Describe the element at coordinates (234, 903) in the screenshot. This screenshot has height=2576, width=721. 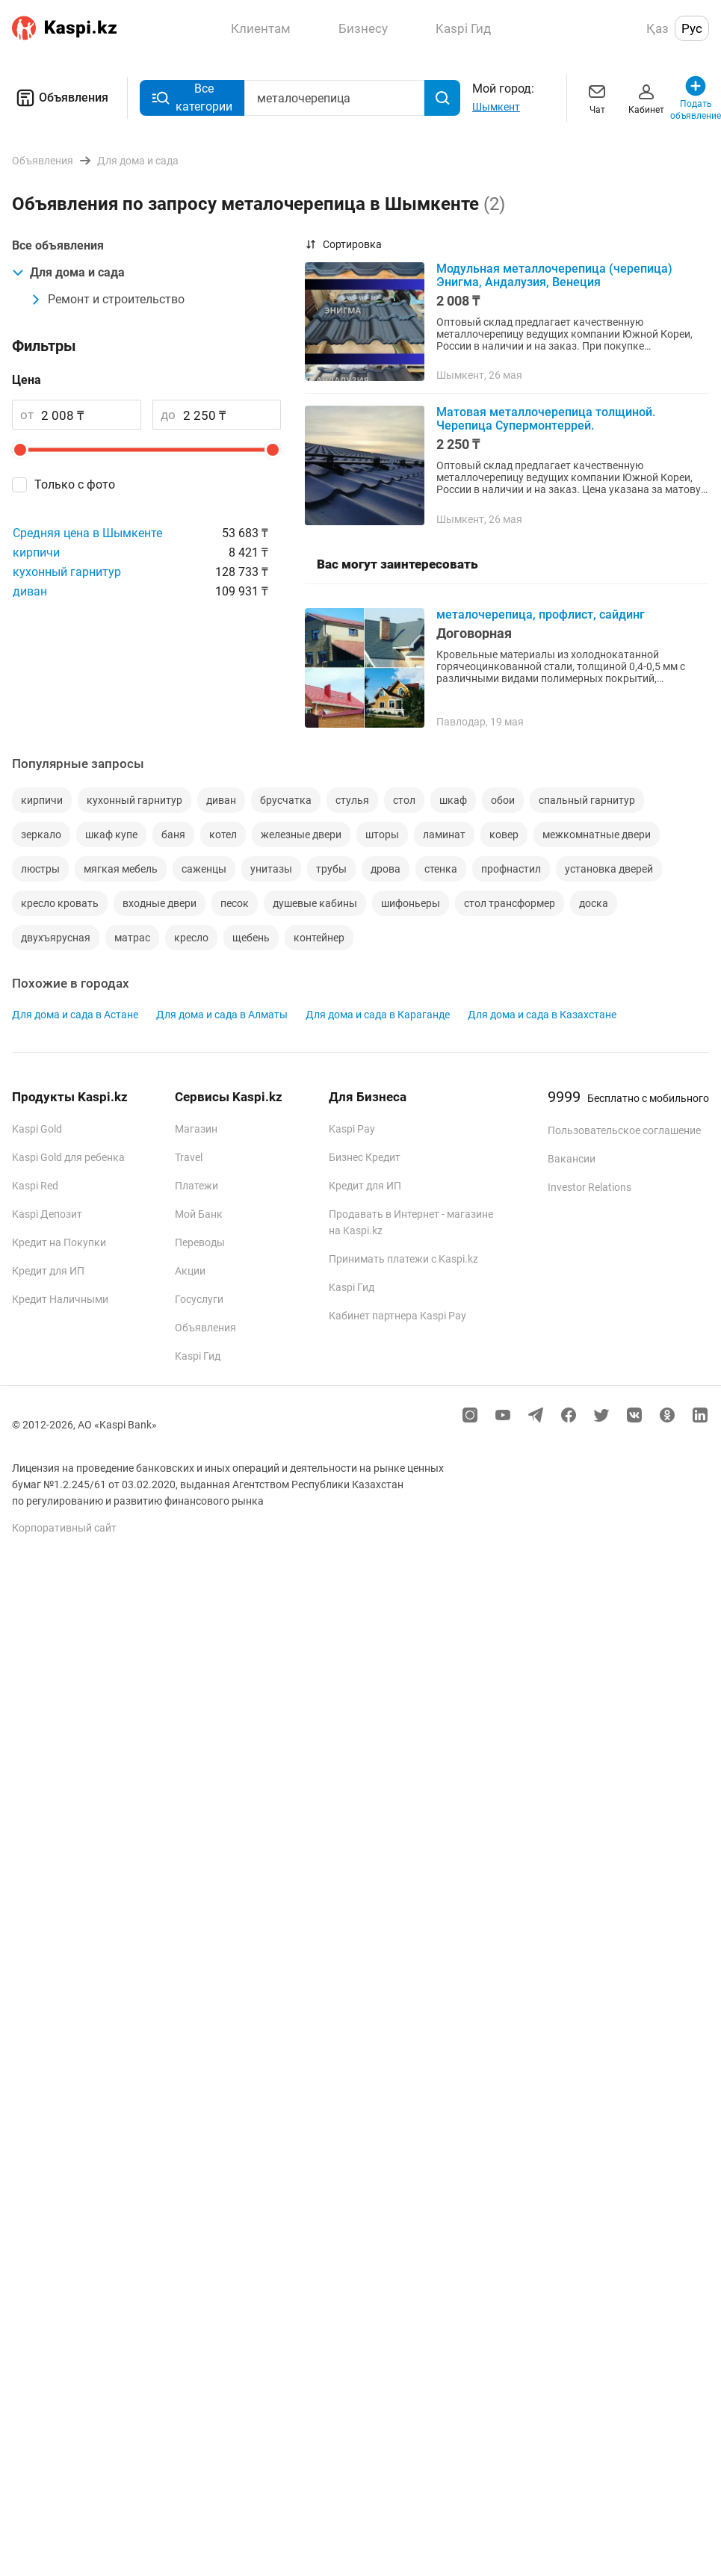
I see `песок` at that location.